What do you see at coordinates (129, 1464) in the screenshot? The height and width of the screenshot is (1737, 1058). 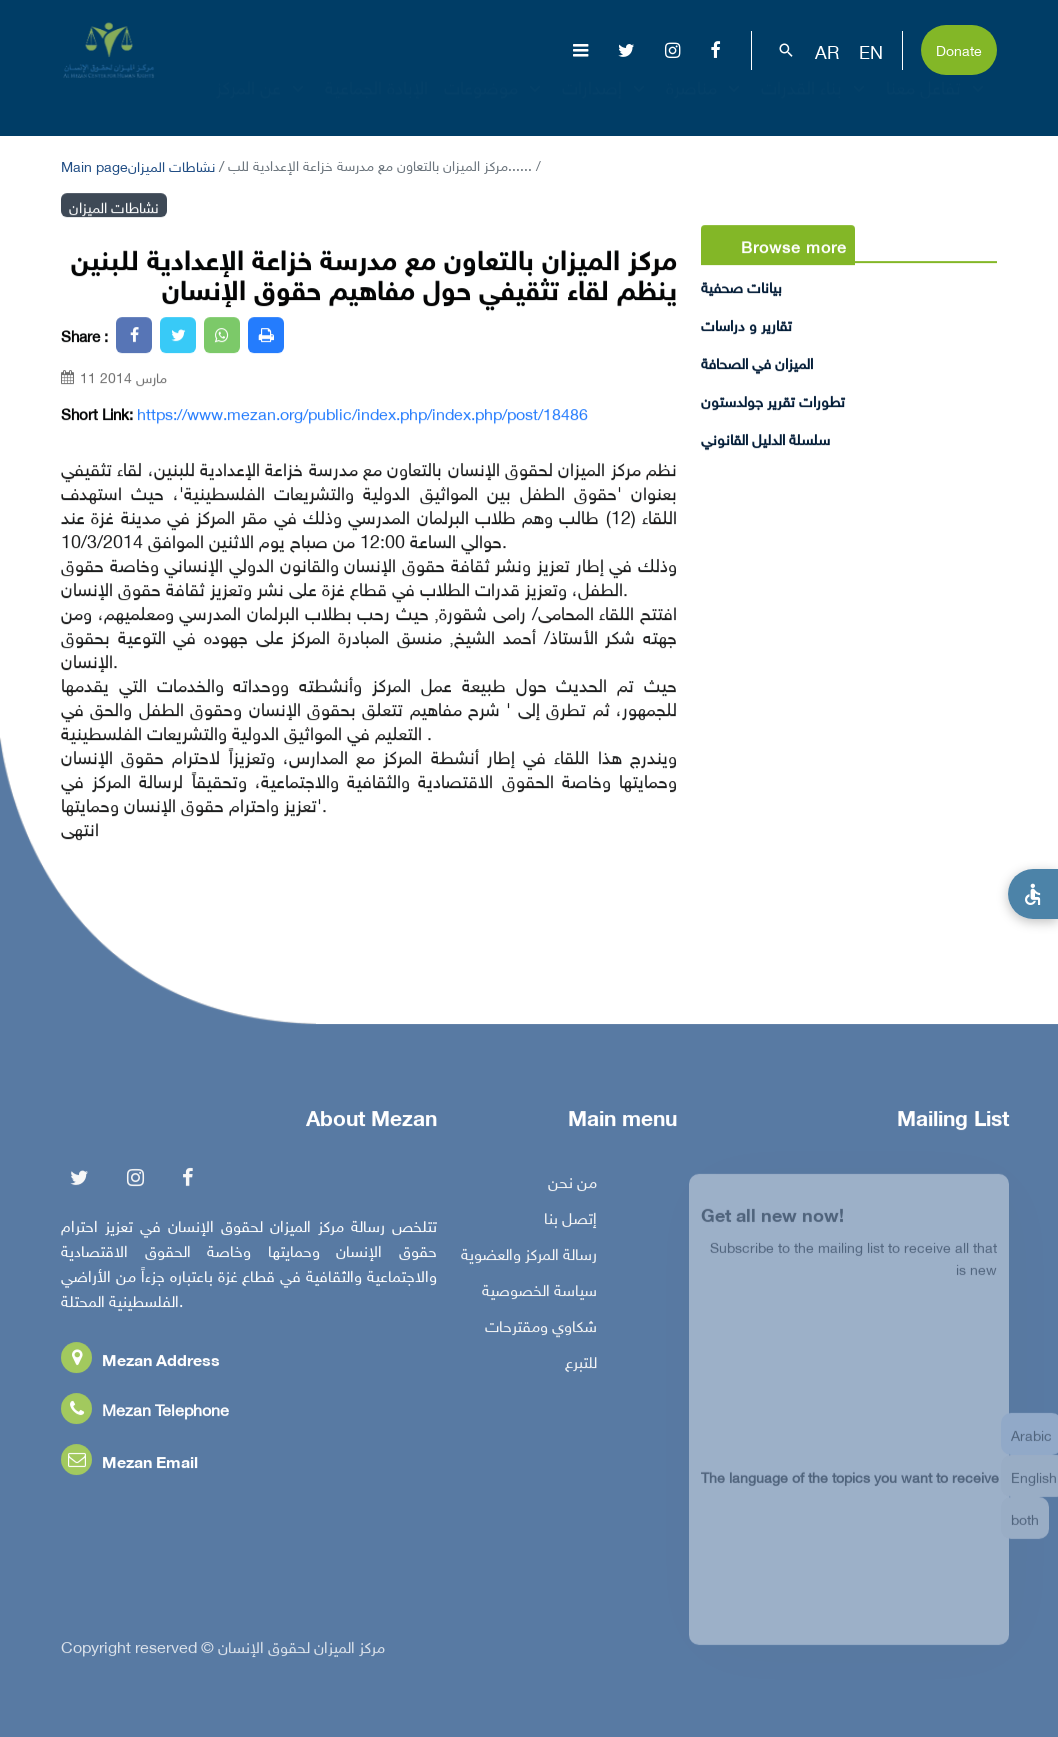 I see `Mezan Email` at bounding box center [129, 1464].